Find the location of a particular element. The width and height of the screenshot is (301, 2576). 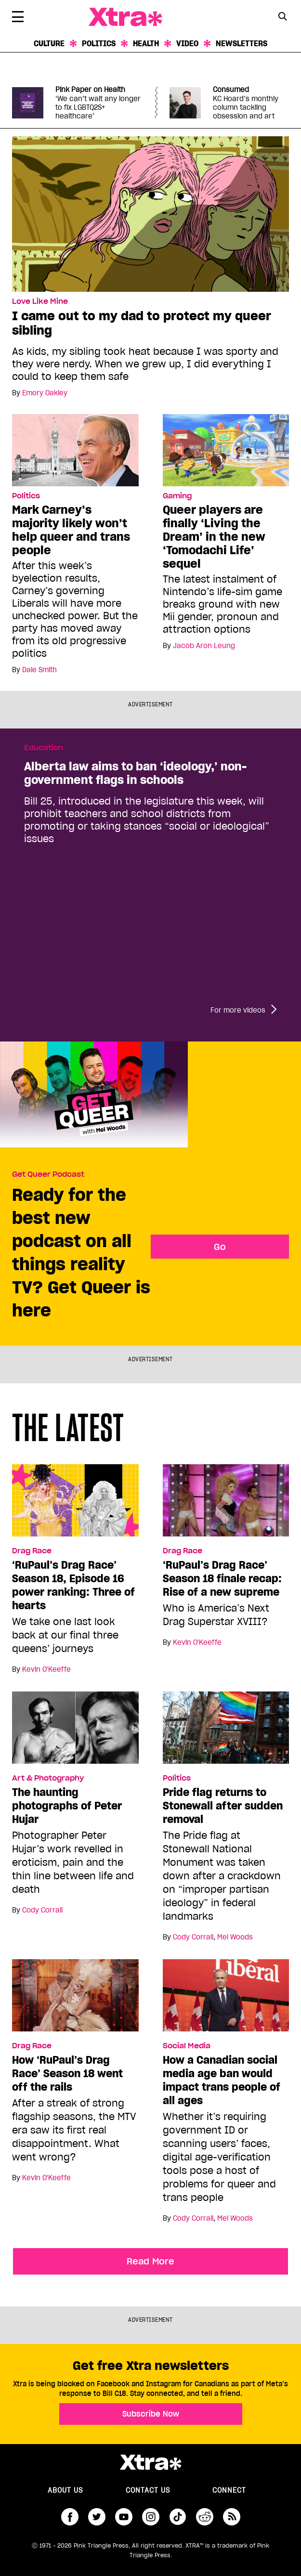

[Search Button] is located at coordinates (283, 16).